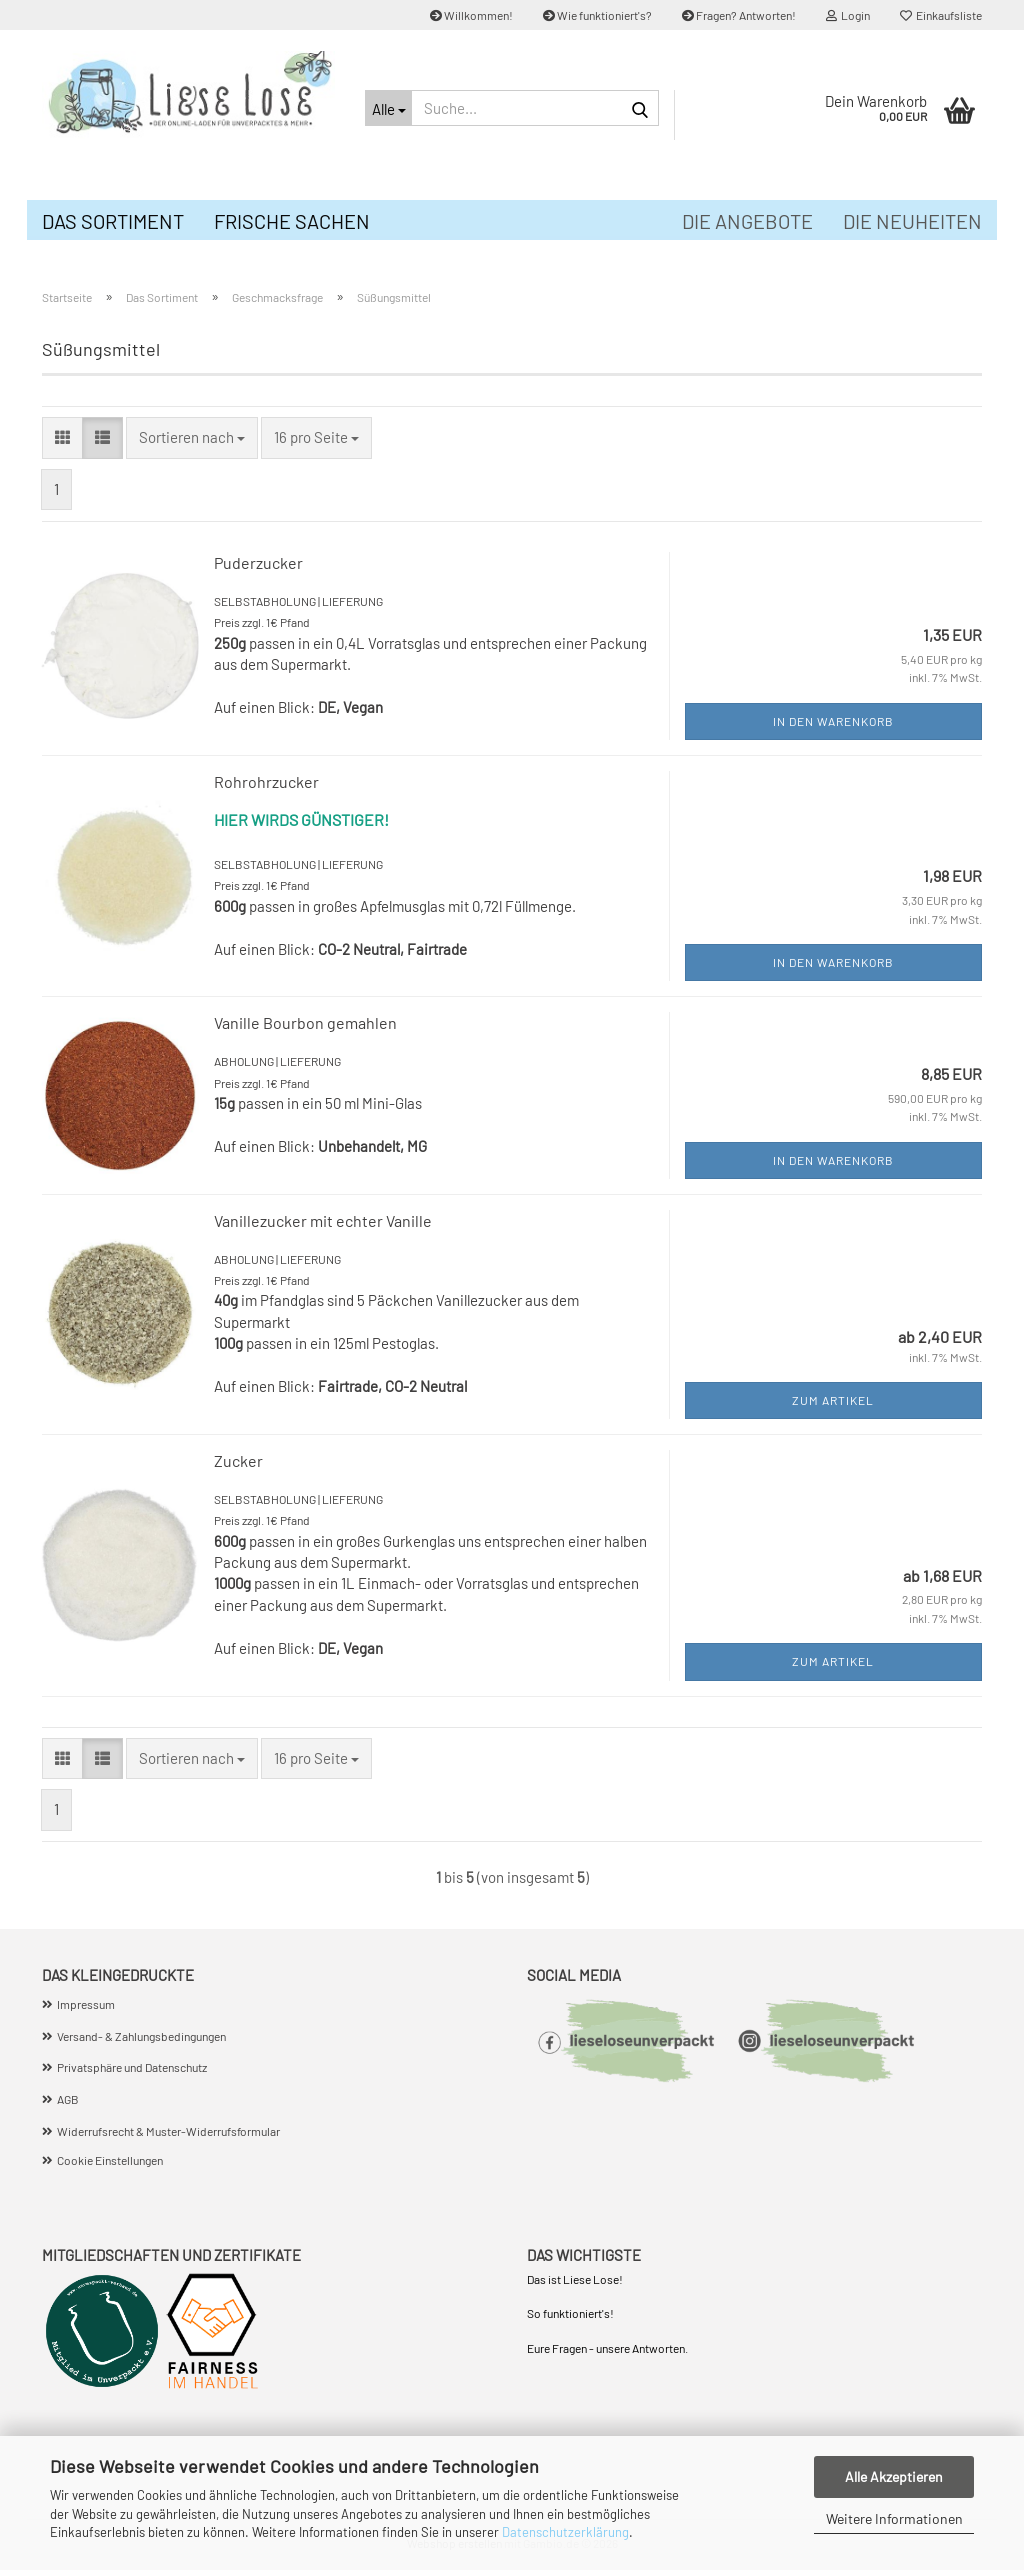  What do you see at coordinates (132, 2067) in the screenshot?
I see `Privatsphäre und Datenschutz` at bounding box center [132, 2067].